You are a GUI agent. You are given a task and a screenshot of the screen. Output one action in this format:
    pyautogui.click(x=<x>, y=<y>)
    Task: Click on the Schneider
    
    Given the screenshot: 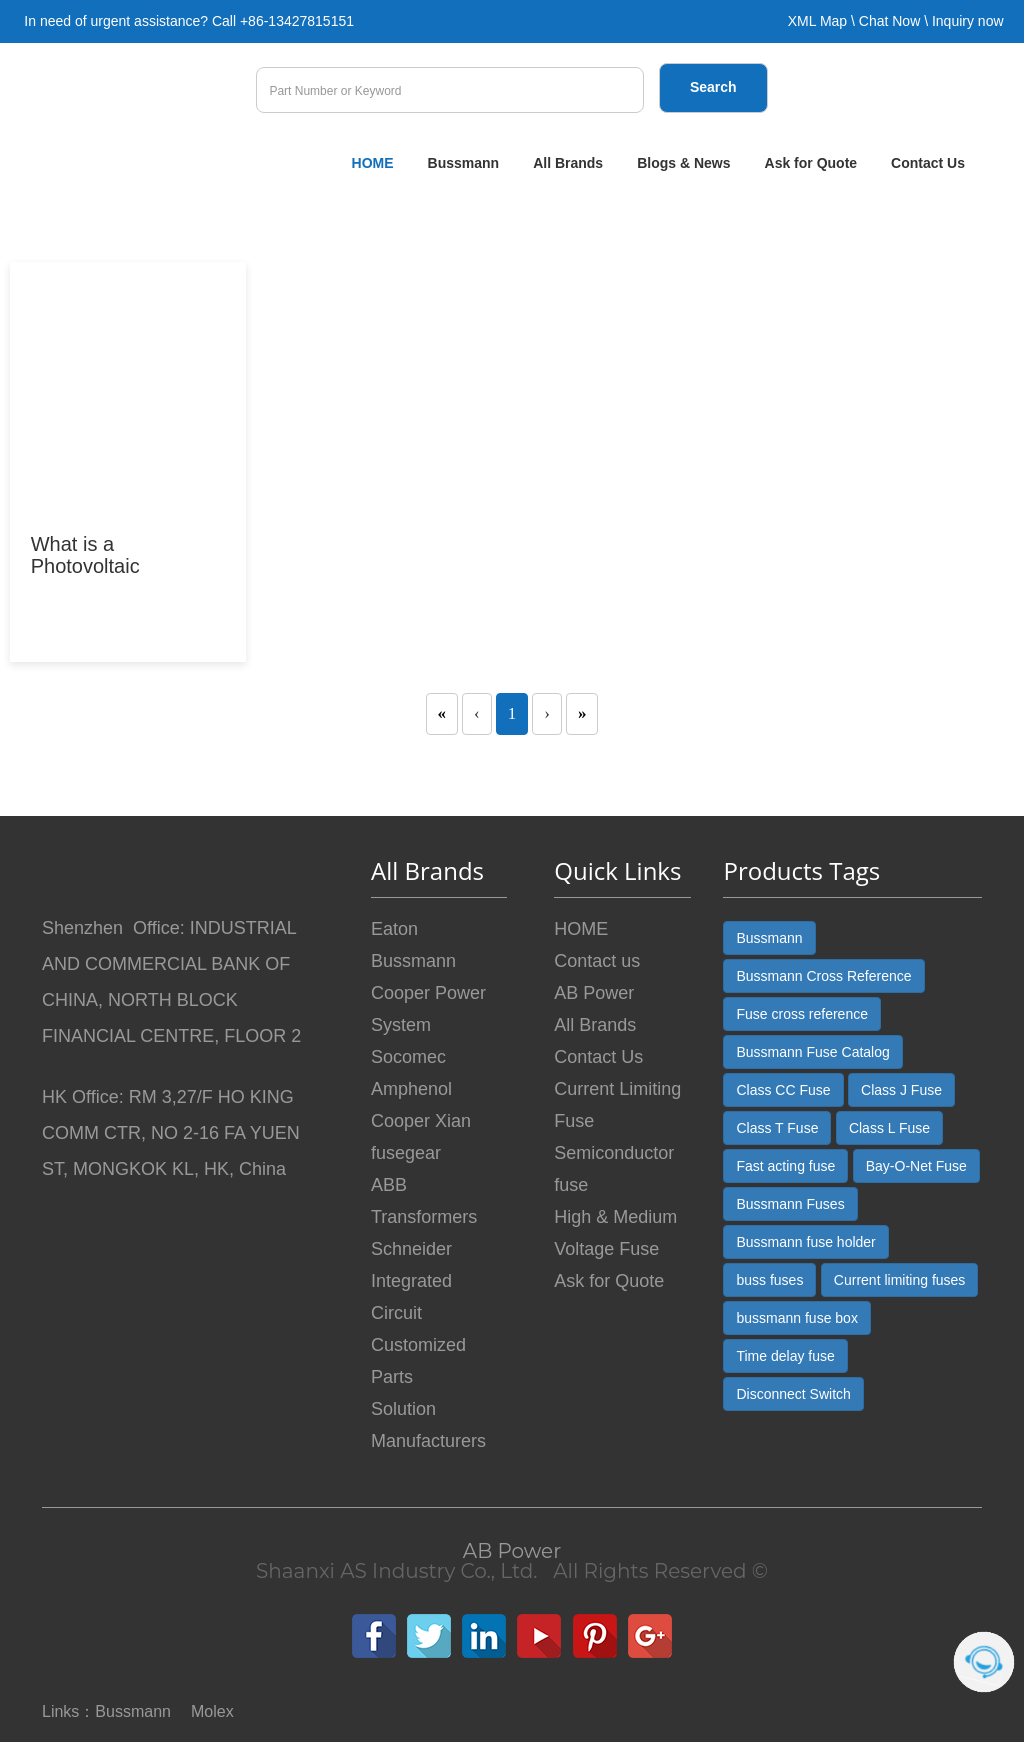 What is the action you would take?
    pyautogui.click(x=411, y=1249)
    